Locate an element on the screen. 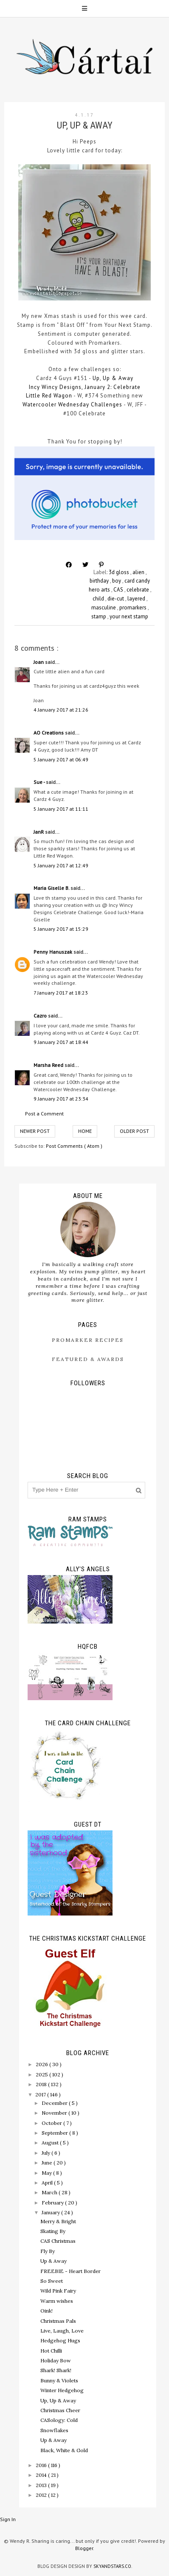 This screenshot has width=169, height=2576. layered is located at coordinates (136, 598).